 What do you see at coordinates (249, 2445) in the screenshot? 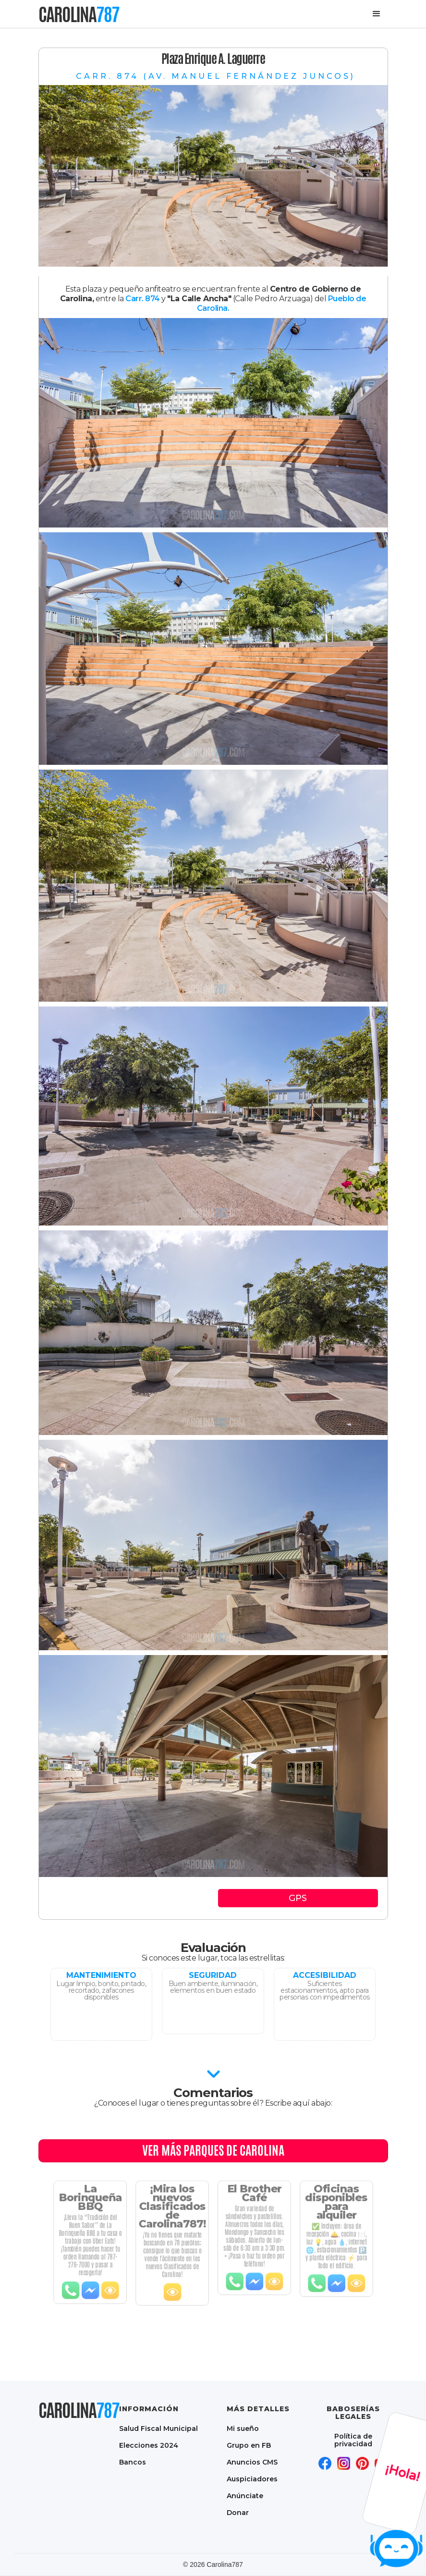
I see `Grupo en FB` at bounding box center [249, 2445].